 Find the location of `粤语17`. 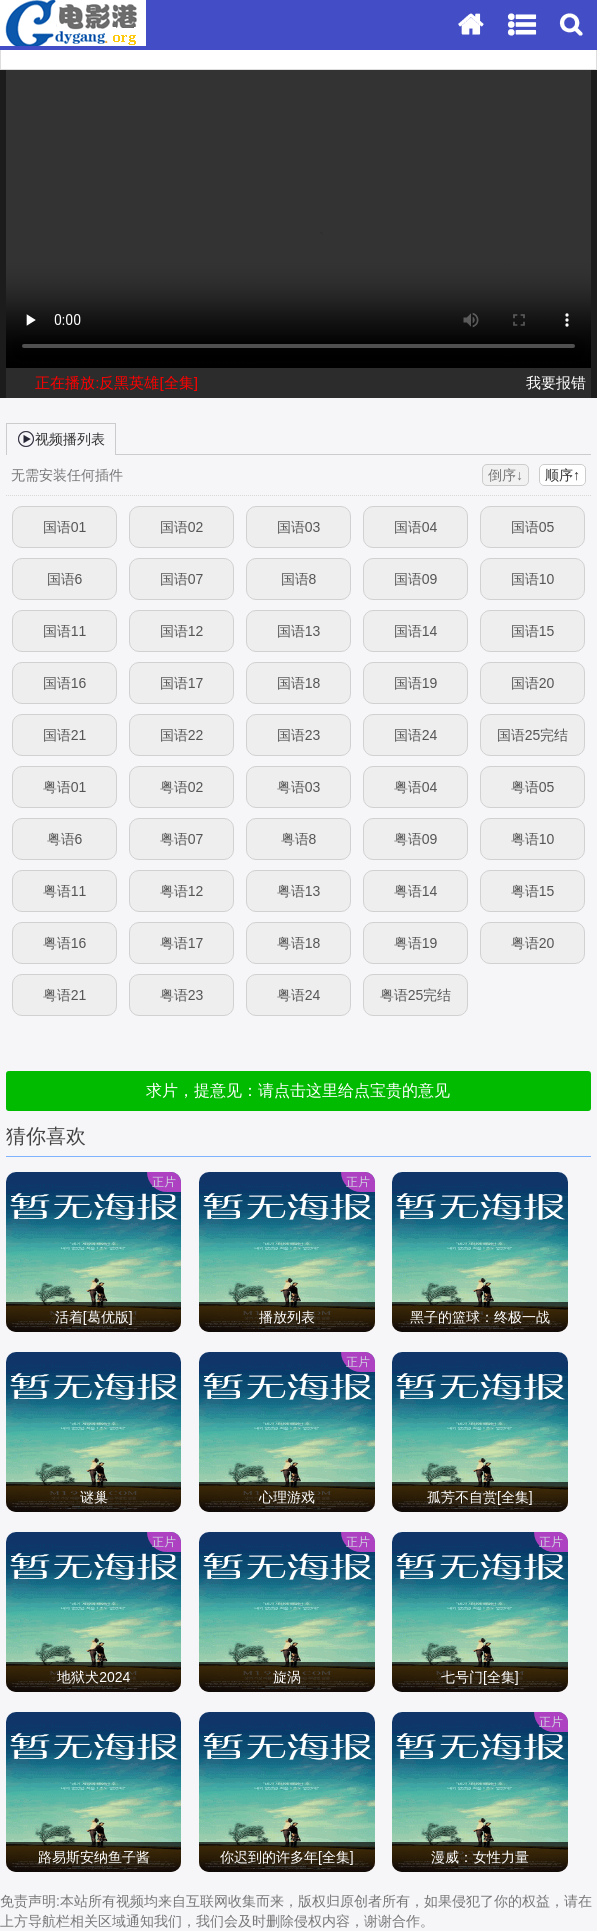

粤语17 is located at coordinates (182, 943).